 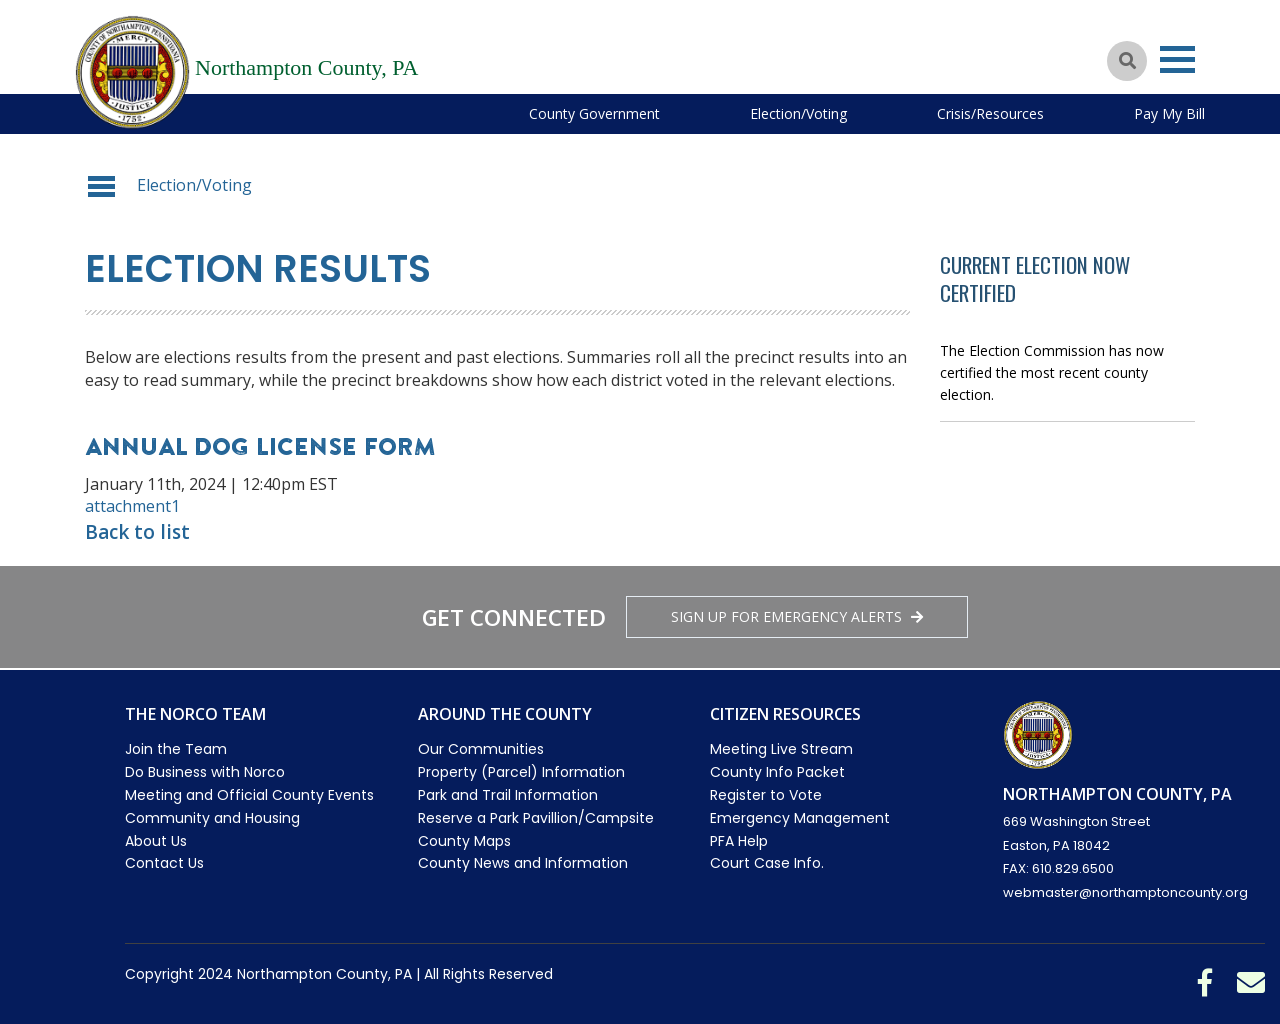 What do you see at coordinates (1125, 892) in the screenshot?
I see `webmaster@northamptoncounty.org` at bounding box center [1125, 892].